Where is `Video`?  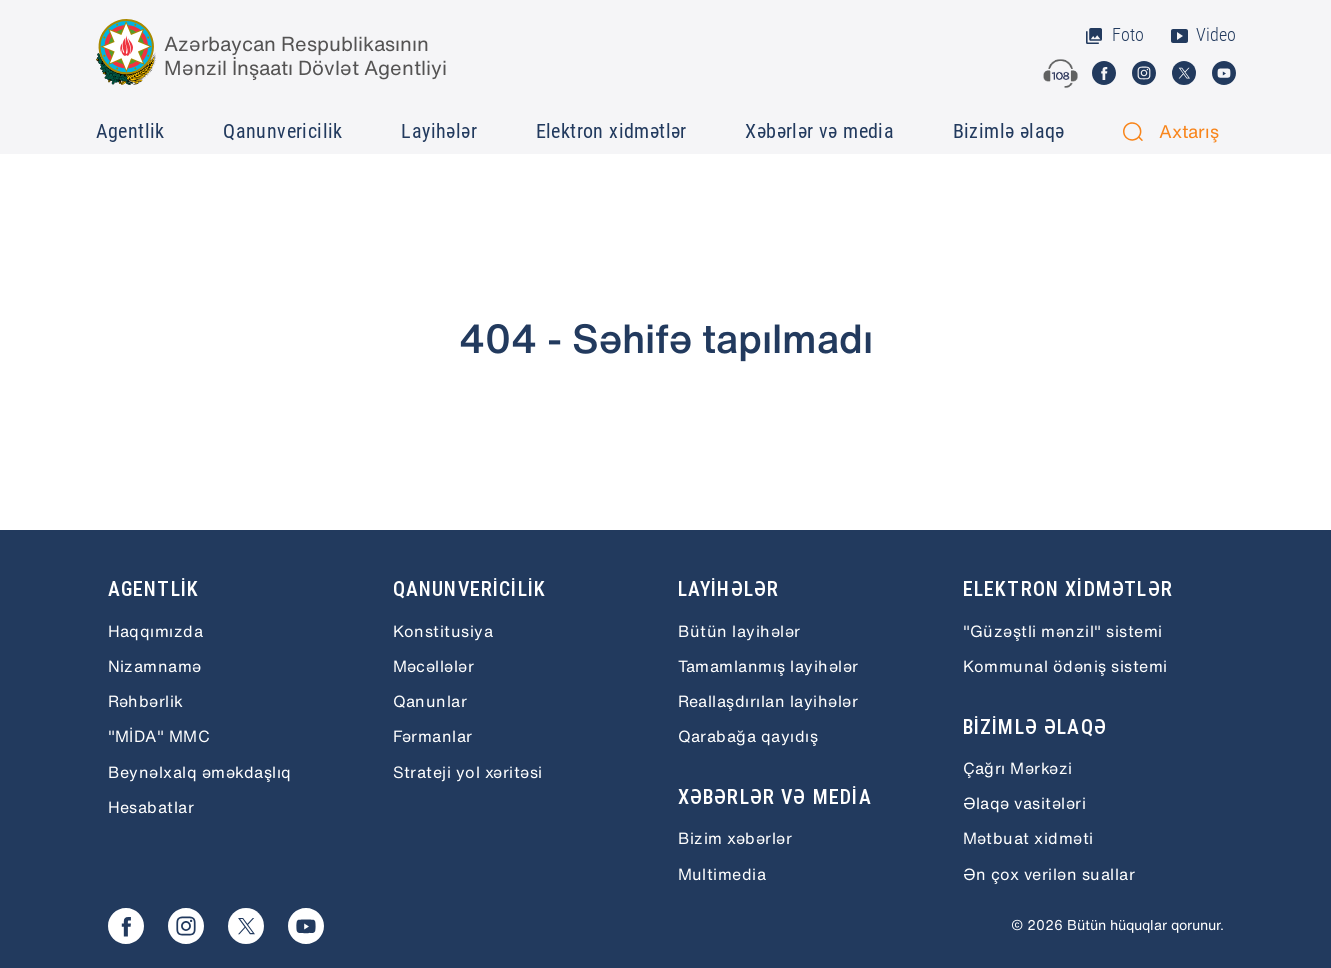 Video is located at coordinates (1202, 35).